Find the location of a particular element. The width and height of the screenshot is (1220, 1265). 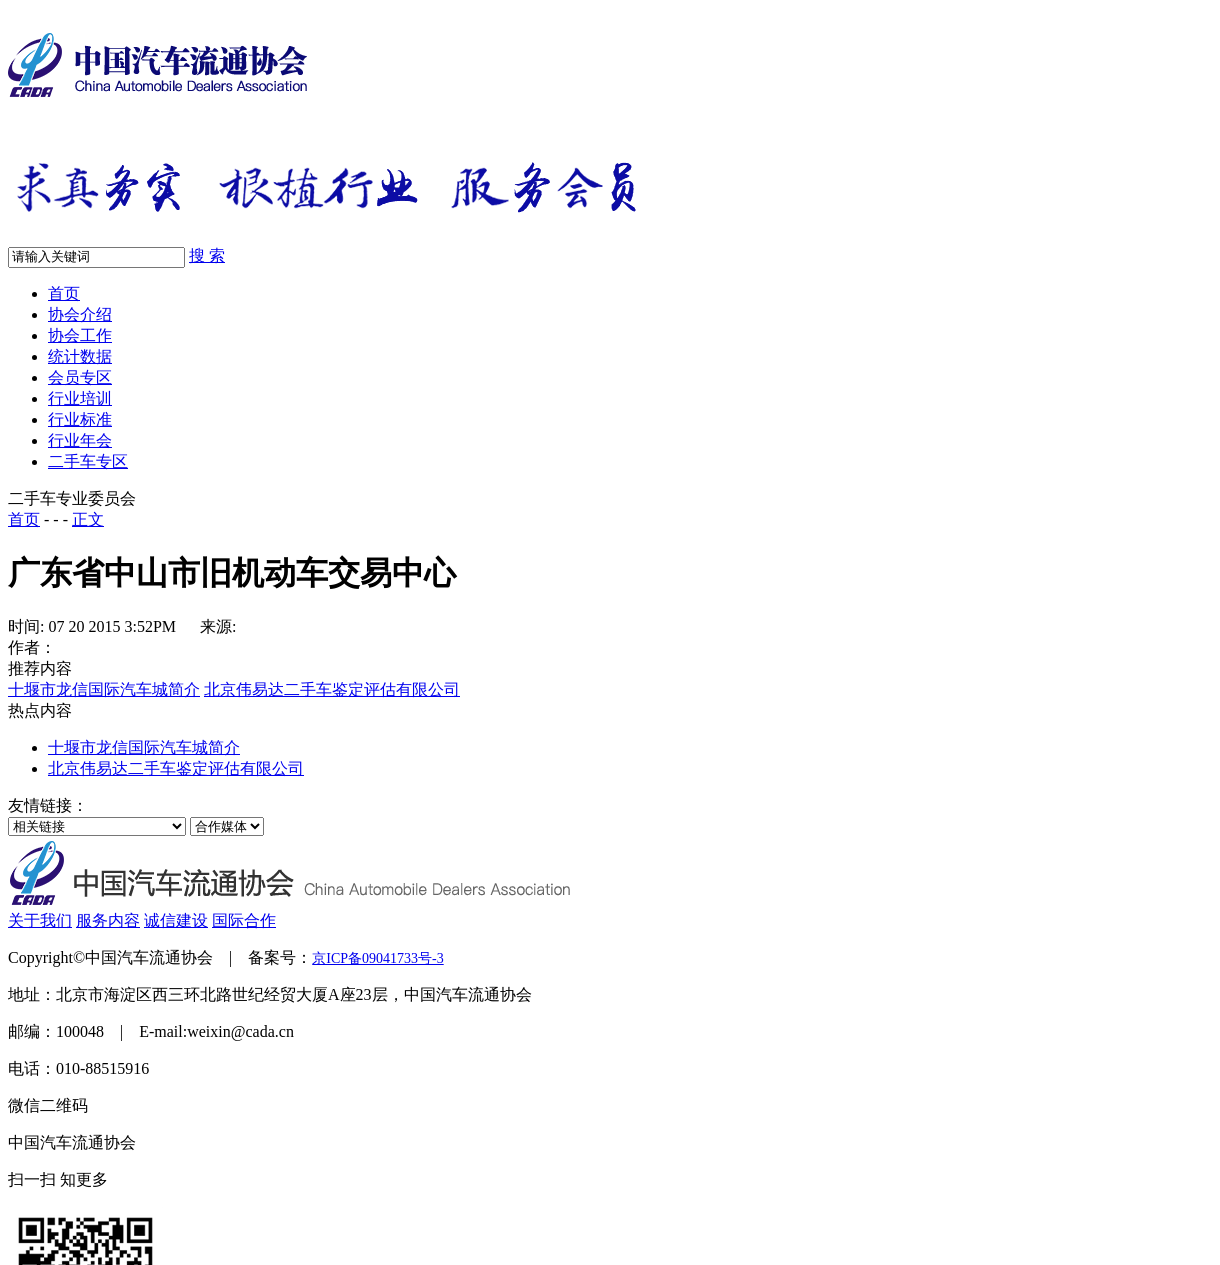

行业培训 is located at coordinates (80, 398).